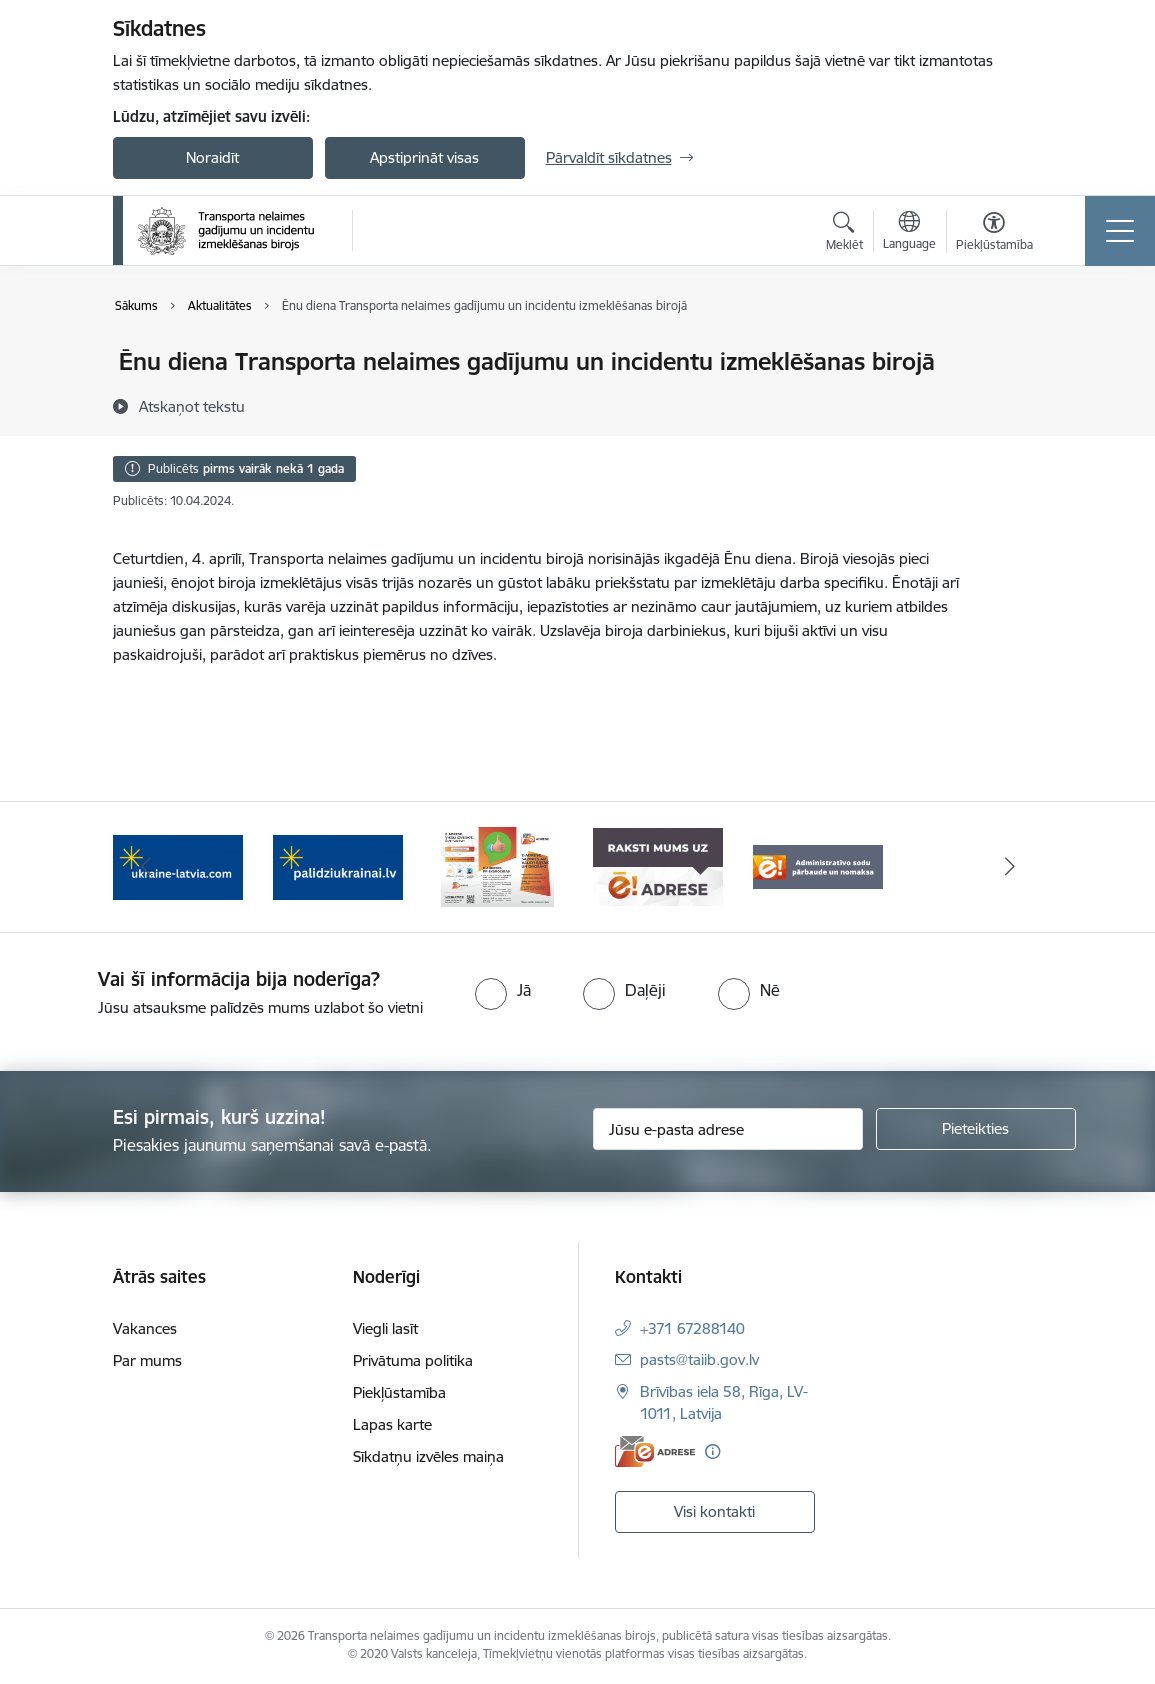  I want to click on [Izdrukāt lapu], so click(1015, 353).